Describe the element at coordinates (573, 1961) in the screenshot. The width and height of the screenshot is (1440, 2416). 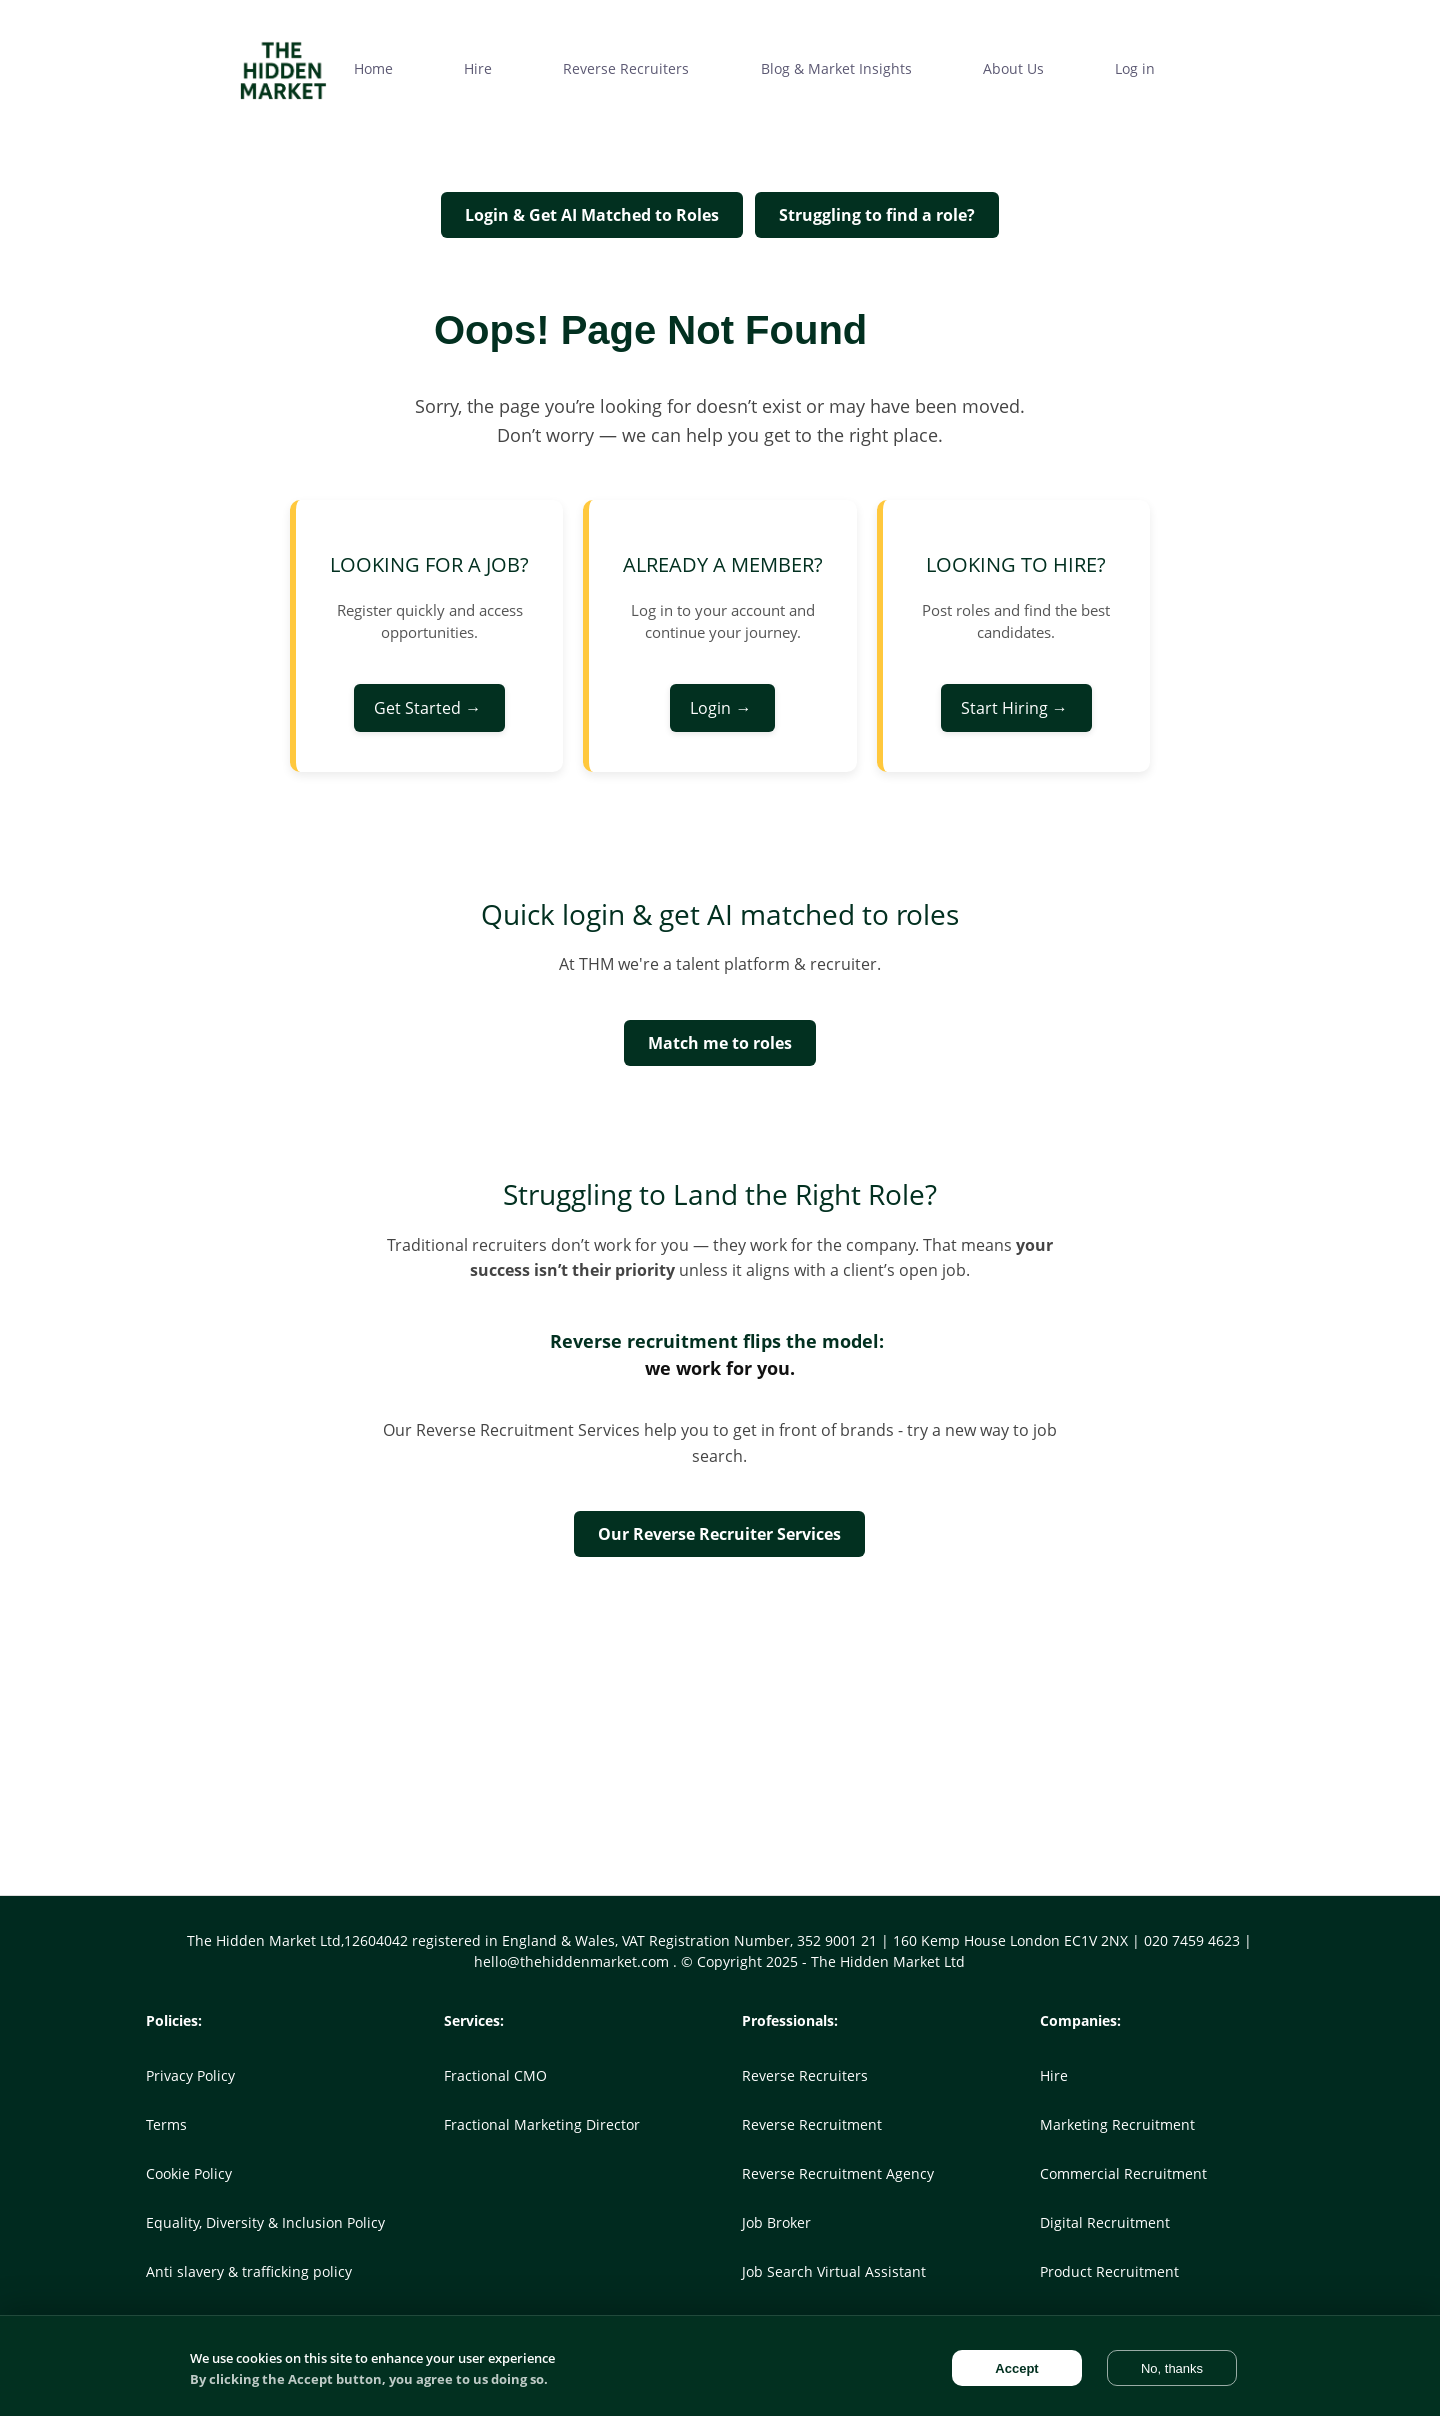
I see `hello@thehiddenmarket.com` at that location.